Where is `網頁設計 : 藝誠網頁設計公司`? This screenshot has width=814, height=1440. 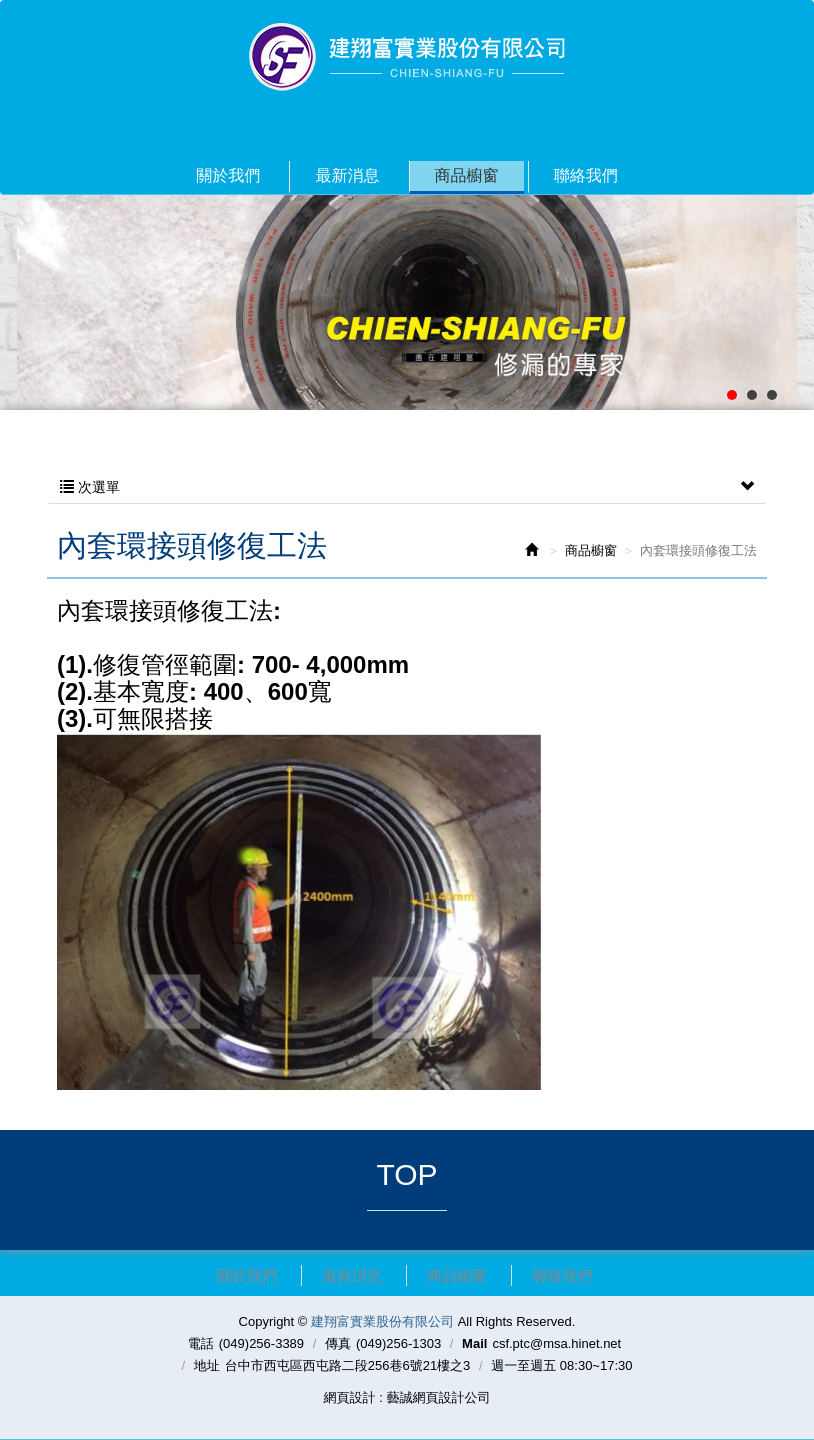
網頁設計 : 藝誠網頁設計公司 is located at coordinates (407, 1397).